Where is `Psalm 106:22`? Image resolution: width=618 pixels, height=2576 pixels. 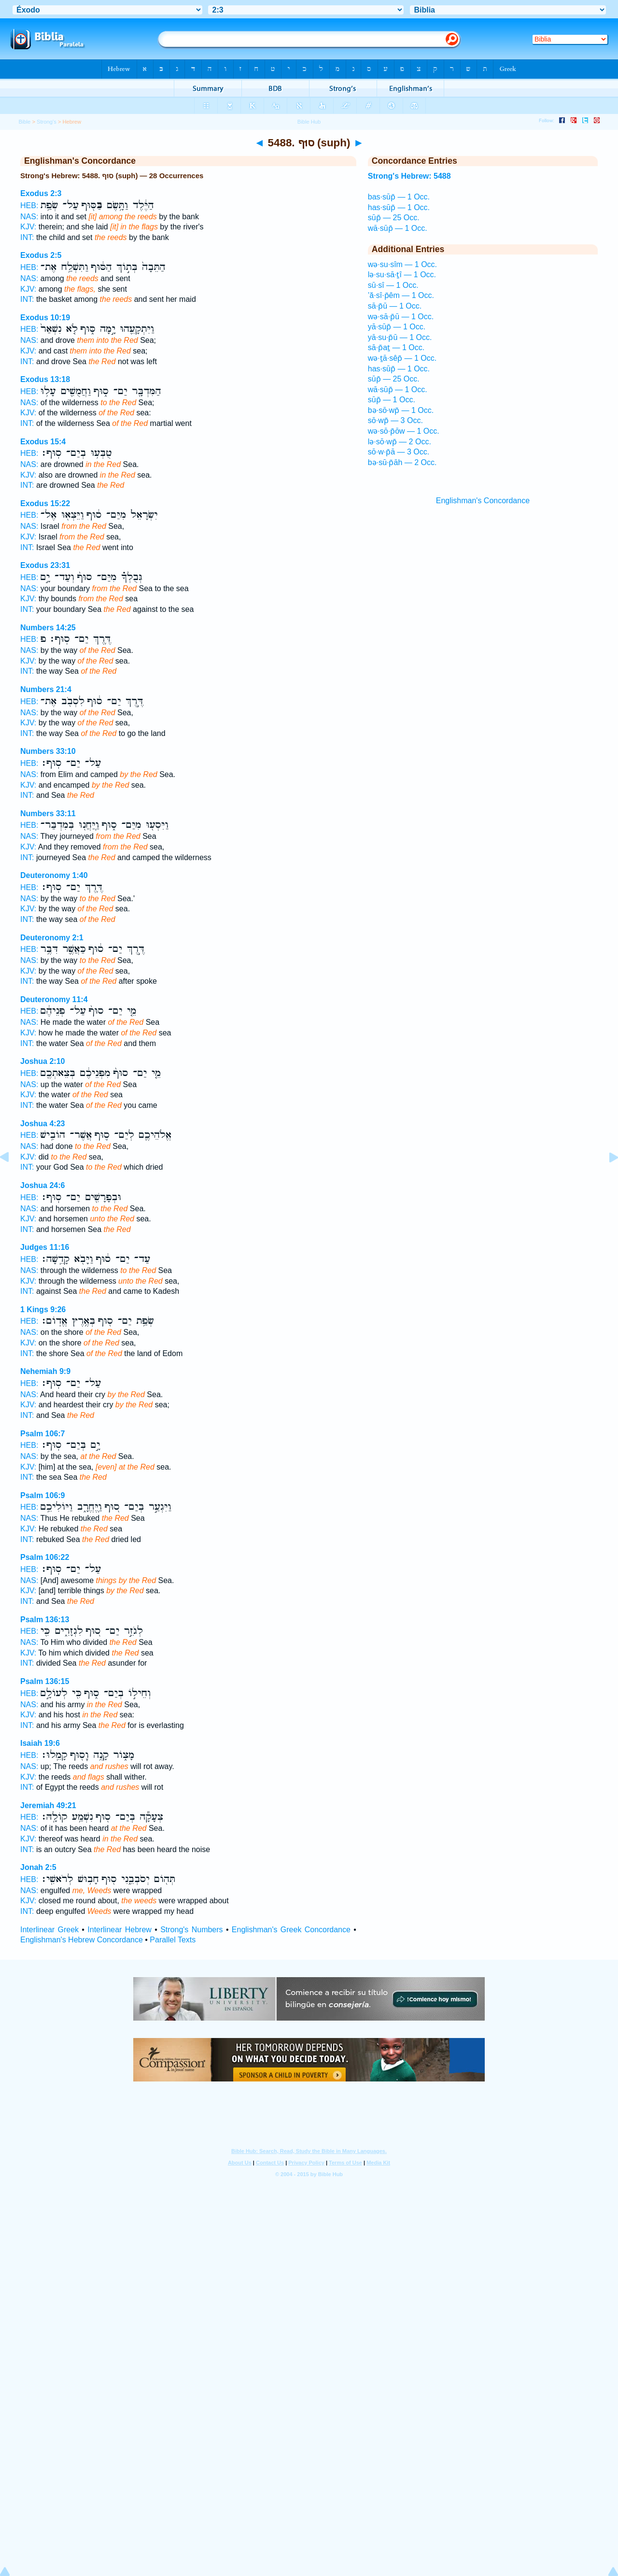
Psalm 106:22 is located at coordinates (44, 1557).